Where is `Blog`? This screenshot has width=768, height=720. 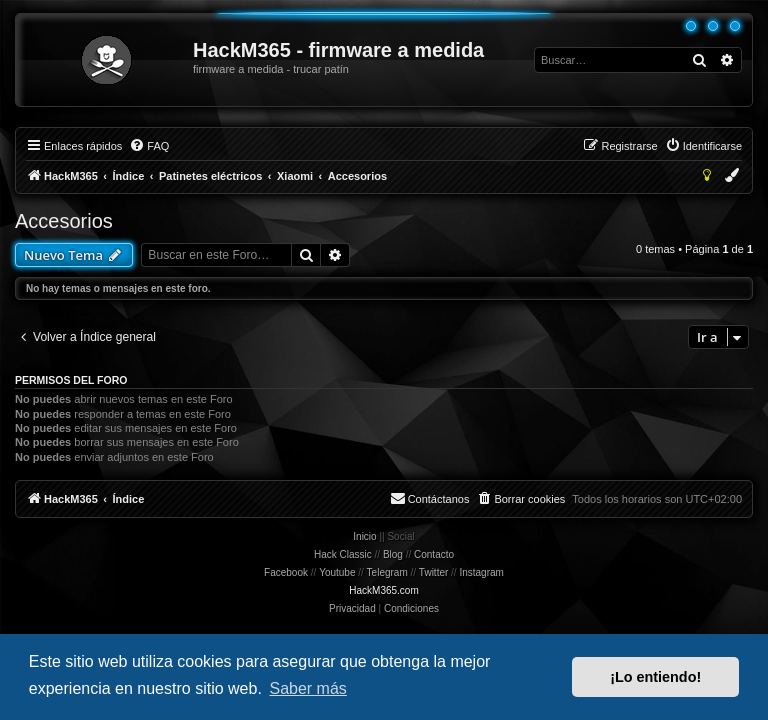
Blog is located at coordinates (393, 554).